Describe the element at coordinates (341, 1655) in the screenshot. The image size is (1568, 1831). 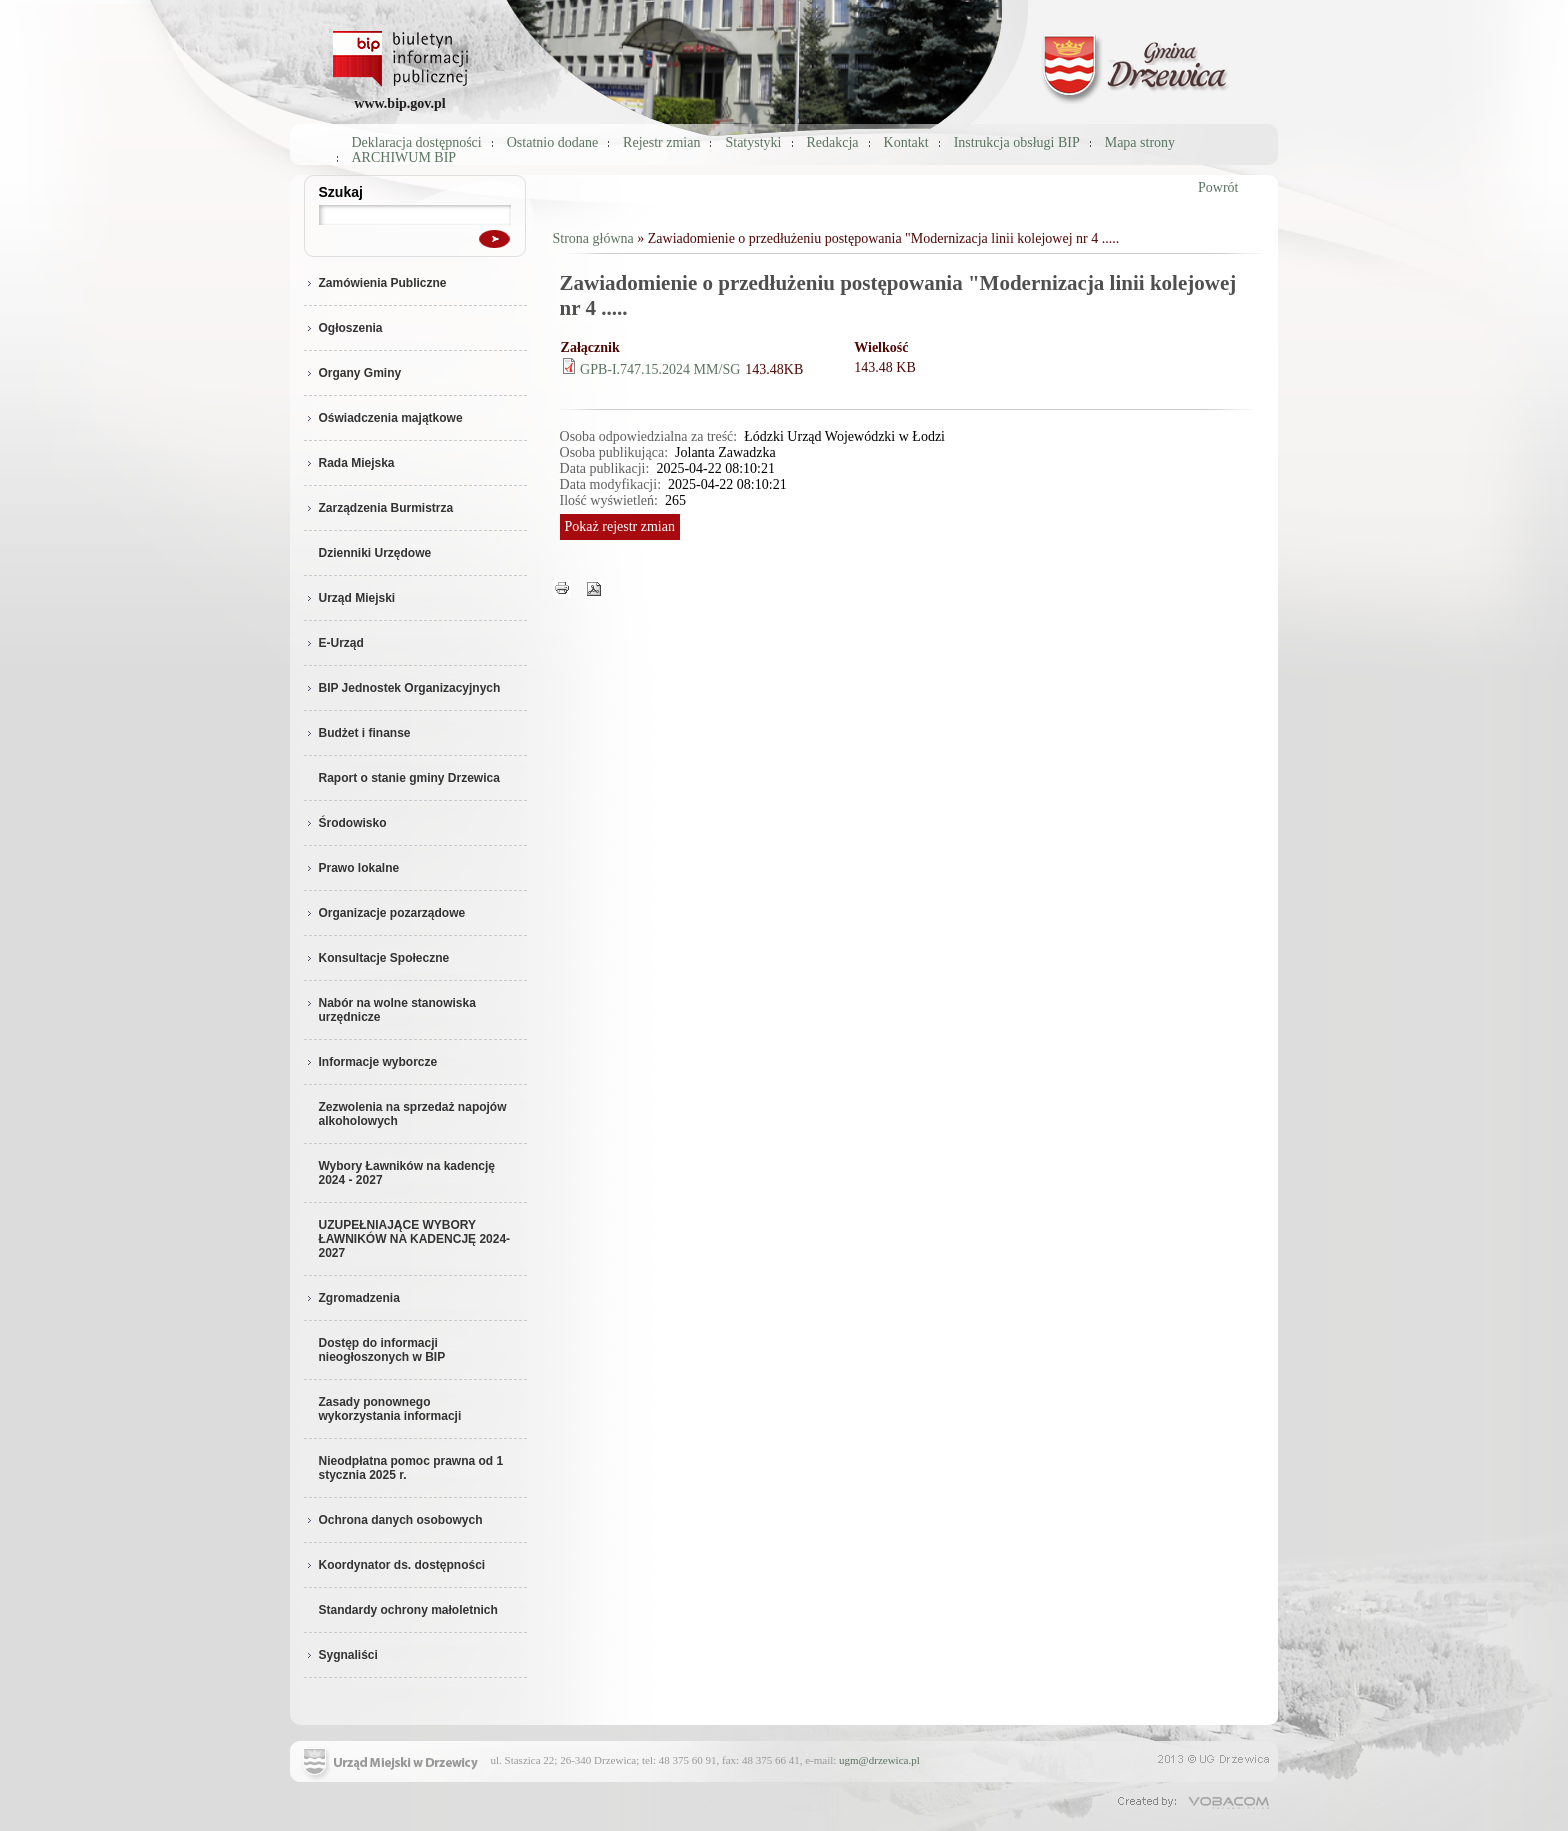
I see `Sygnaliści` at that location.